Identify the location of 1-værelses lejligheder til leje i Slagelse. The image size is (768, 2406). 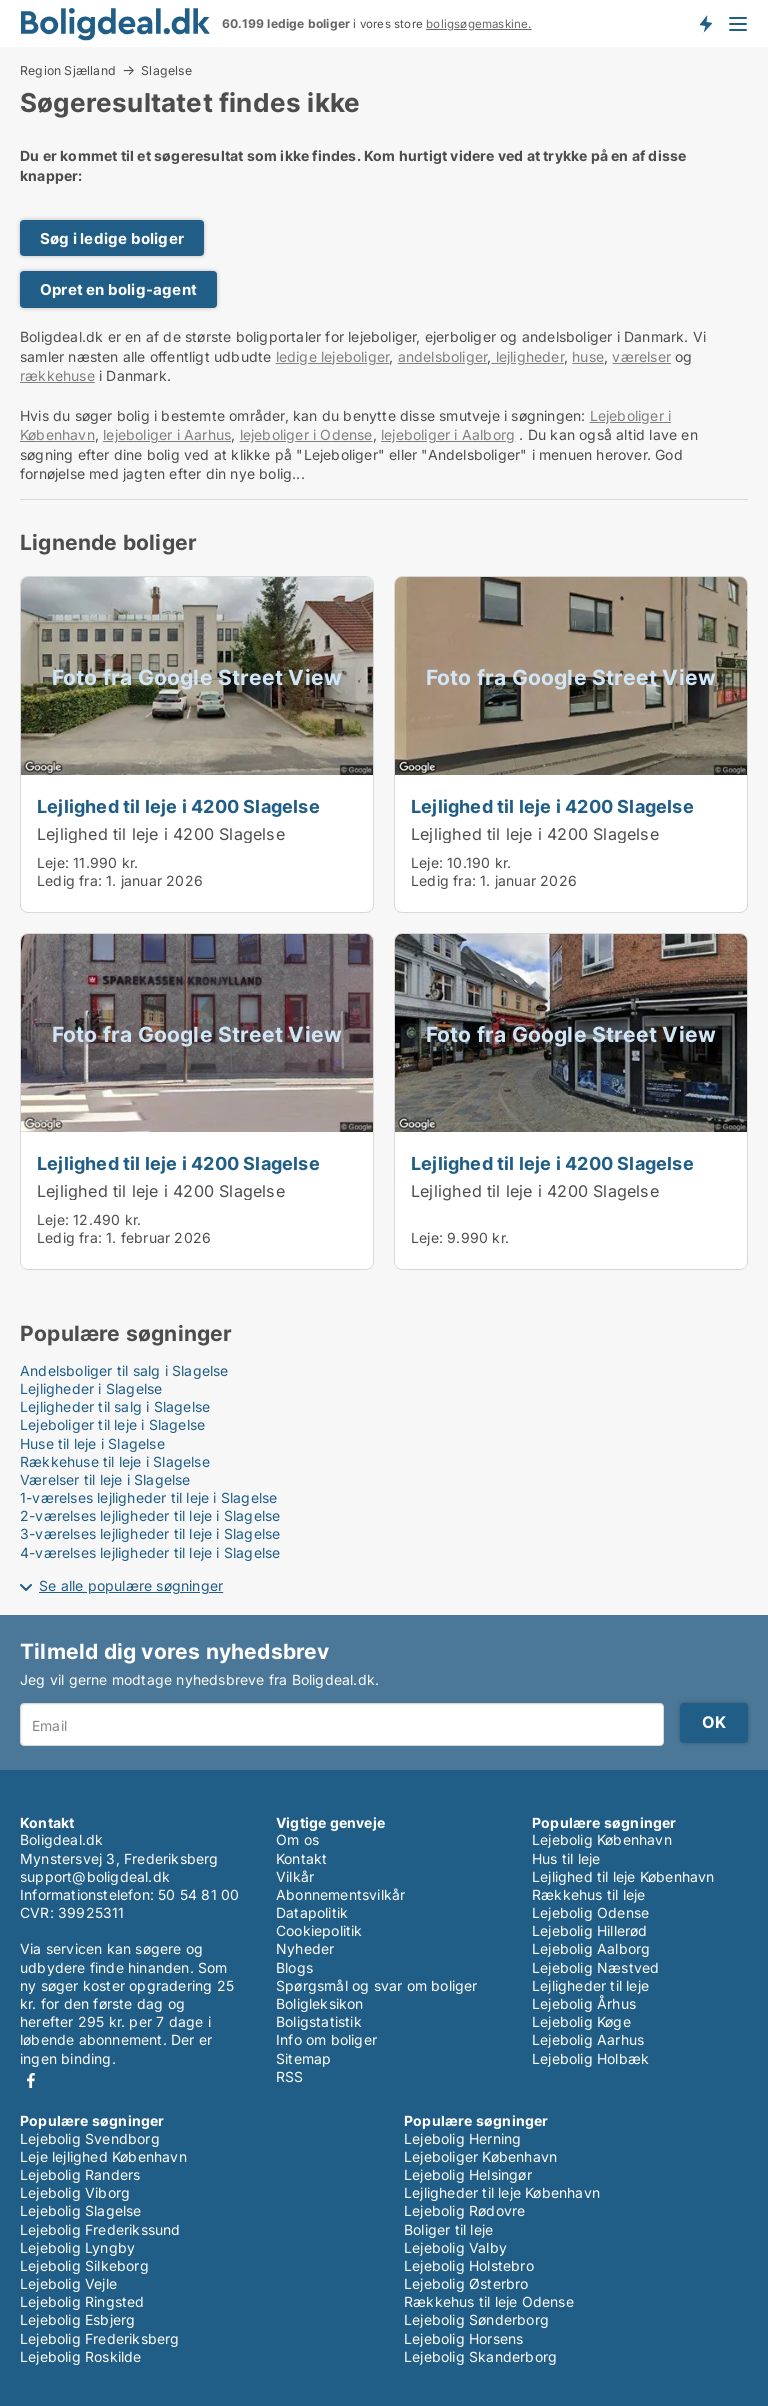
(148, 1497).